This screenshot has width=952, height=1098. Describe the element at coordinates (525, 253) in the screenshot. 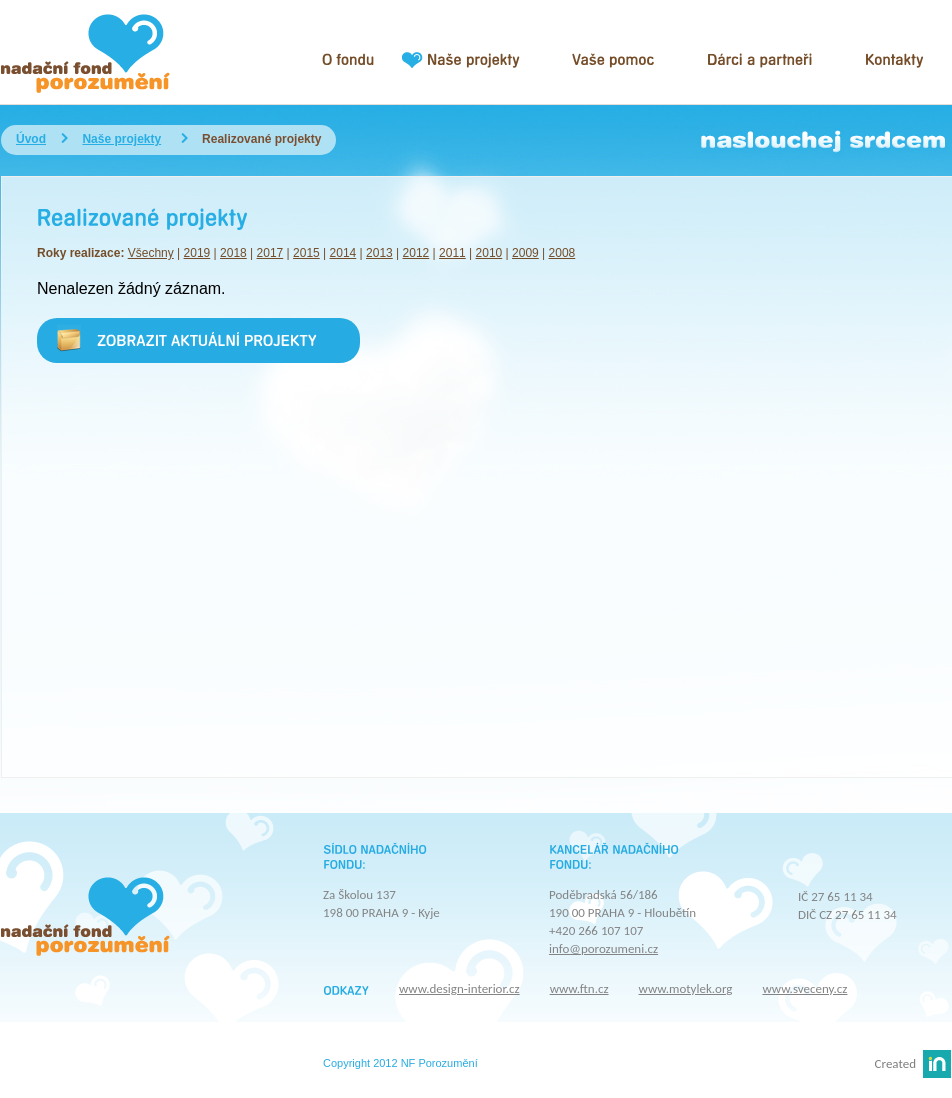

I see `2009` at that location.